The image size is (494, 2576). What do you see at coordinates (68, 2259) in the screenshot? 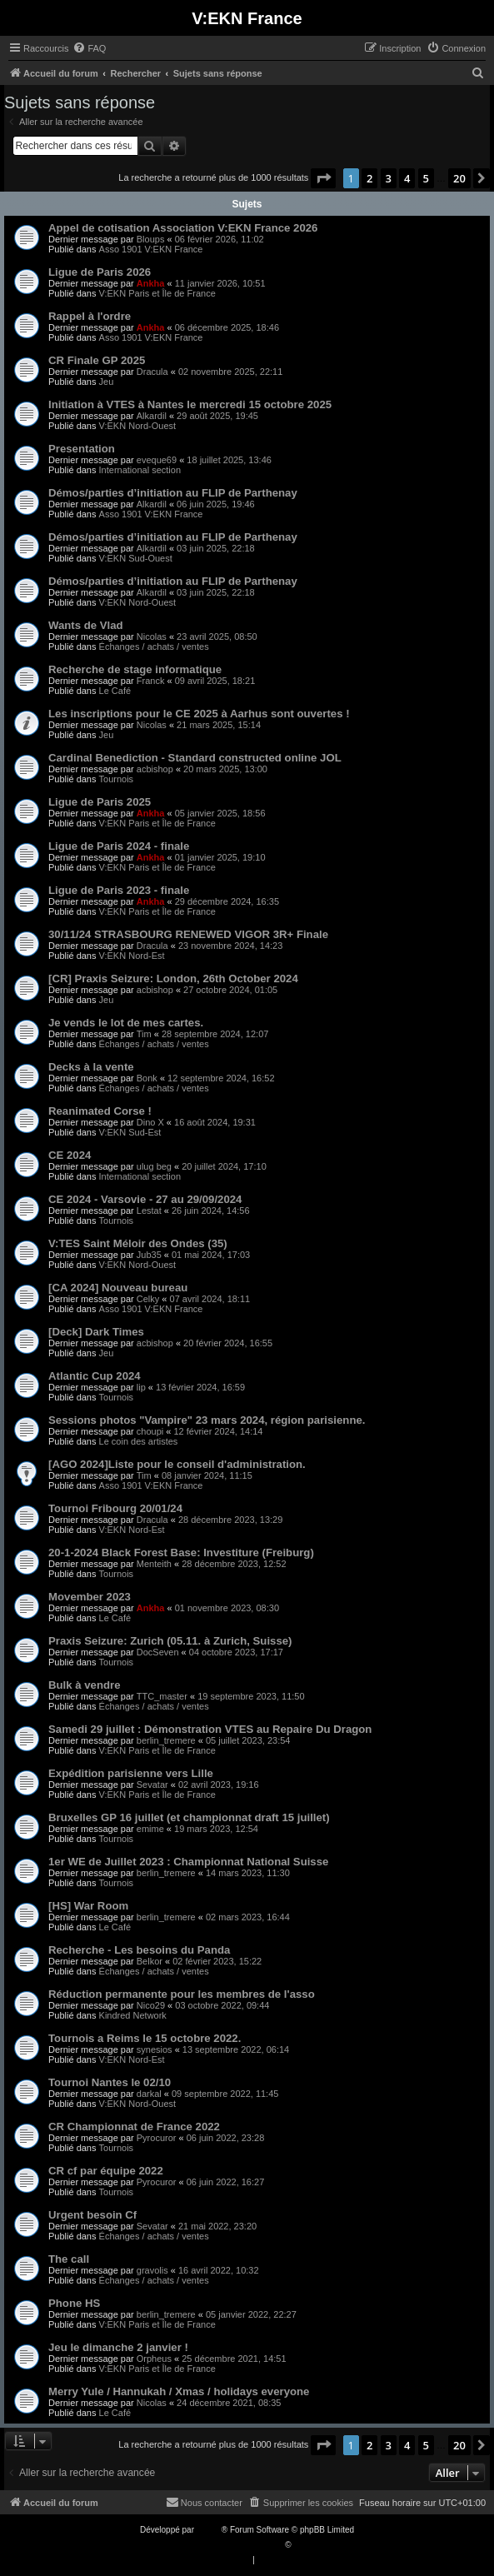
I see `The call` at bounding box center [68, 2259].